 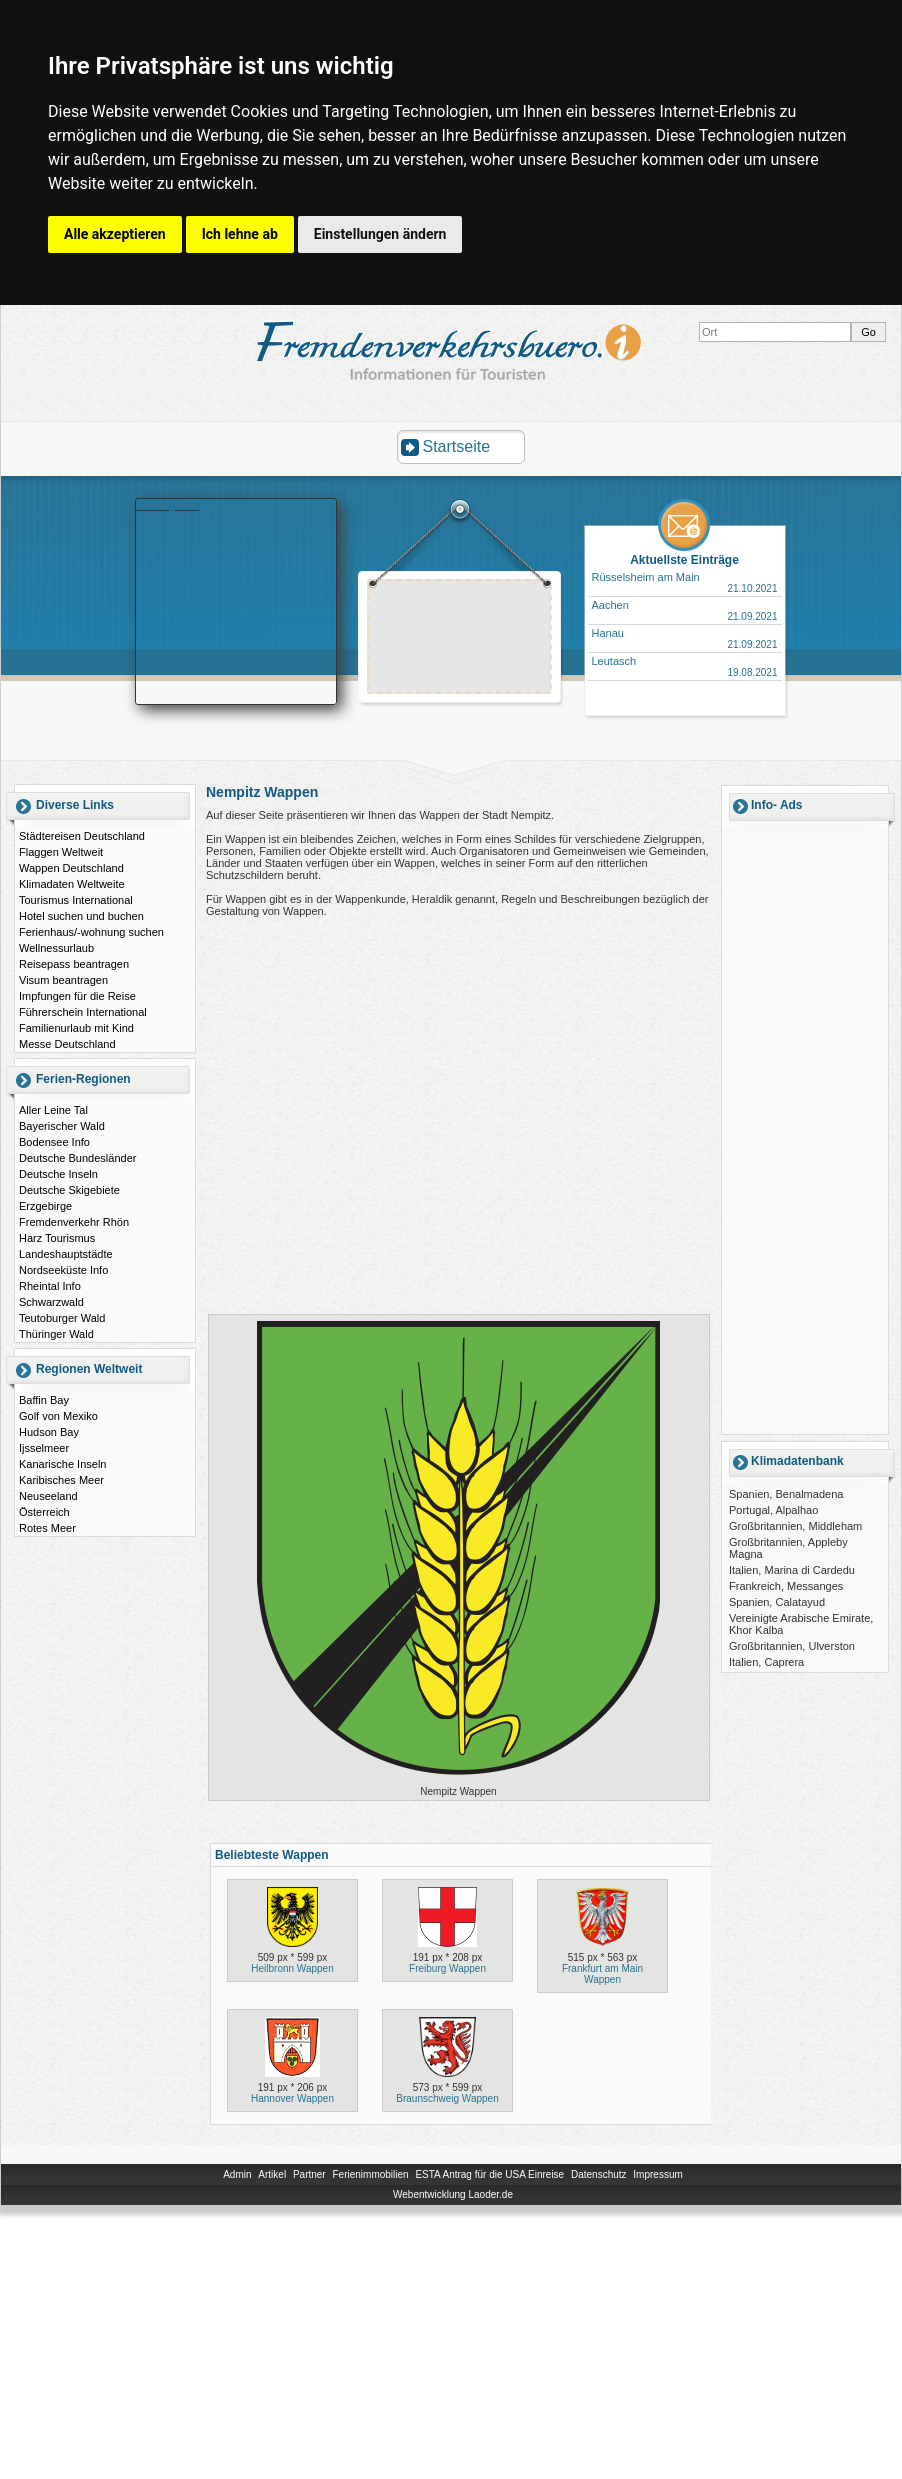 What do you see at coordinates (51, 1302) in the screenshot?
I see `Schwarzwald` at bounding box center [51, 1302].